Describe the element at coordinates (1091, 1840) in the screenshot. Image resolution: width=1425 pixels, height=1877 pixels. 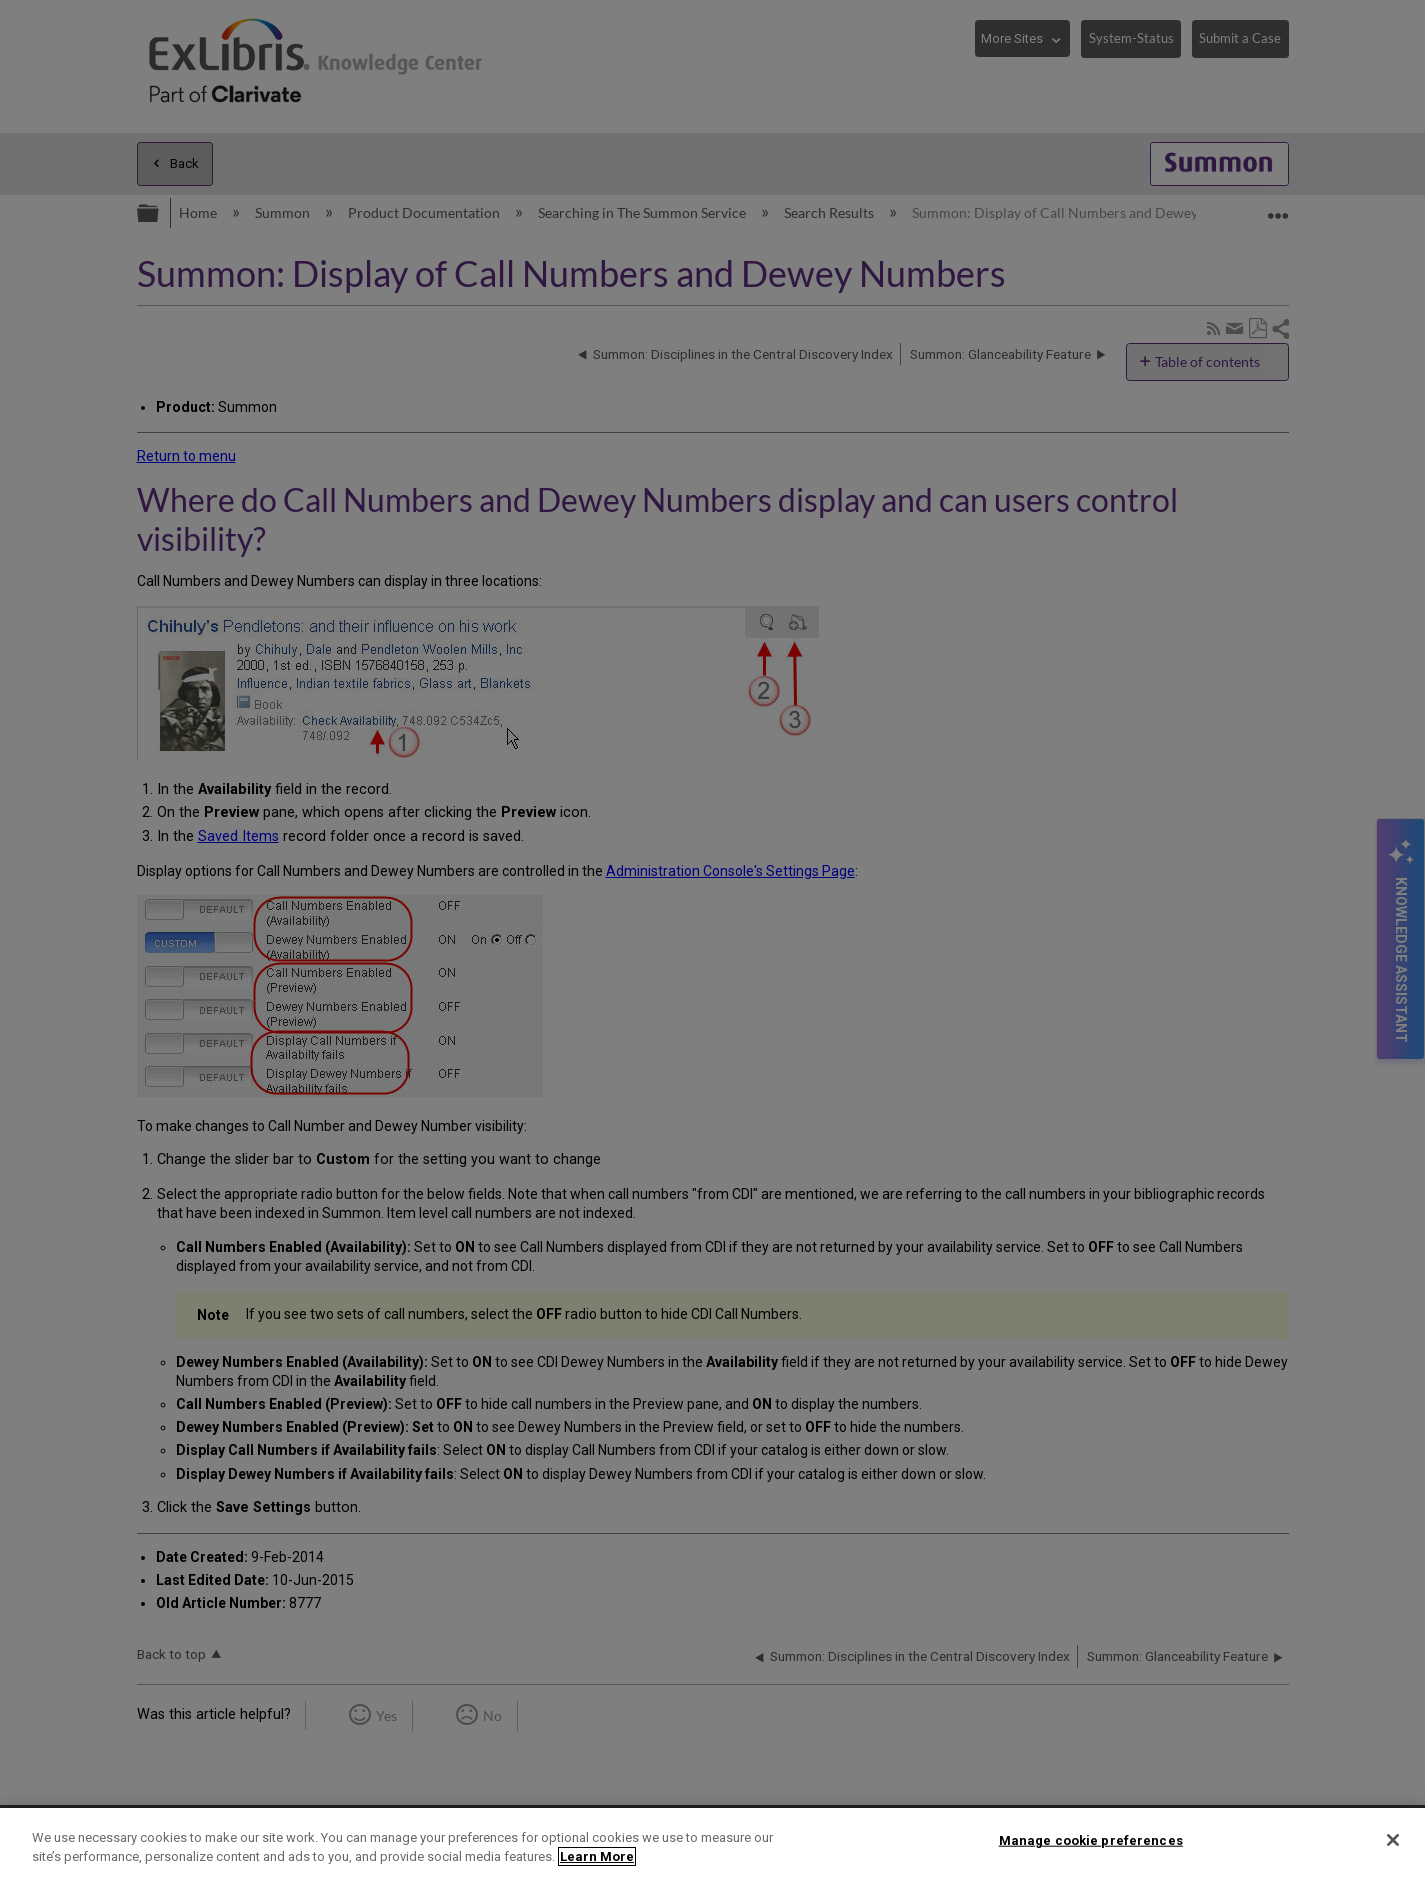
I see `Manage cookie preferences` at that location.